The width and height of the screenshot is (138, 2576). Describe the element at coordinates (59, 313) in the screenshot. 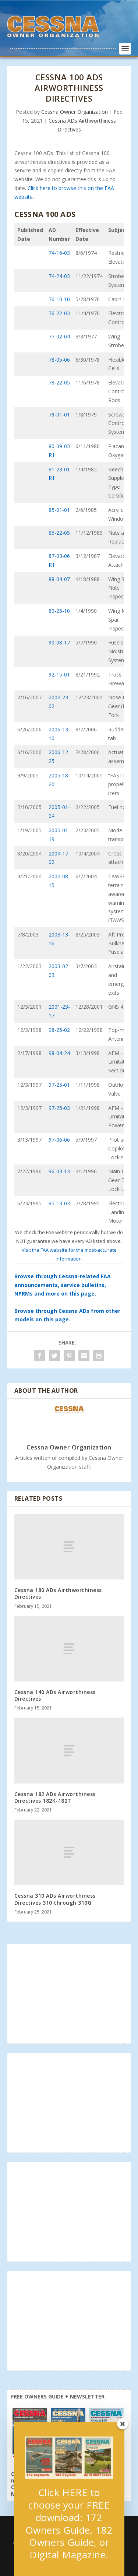

I see `76-22-03` at that location.